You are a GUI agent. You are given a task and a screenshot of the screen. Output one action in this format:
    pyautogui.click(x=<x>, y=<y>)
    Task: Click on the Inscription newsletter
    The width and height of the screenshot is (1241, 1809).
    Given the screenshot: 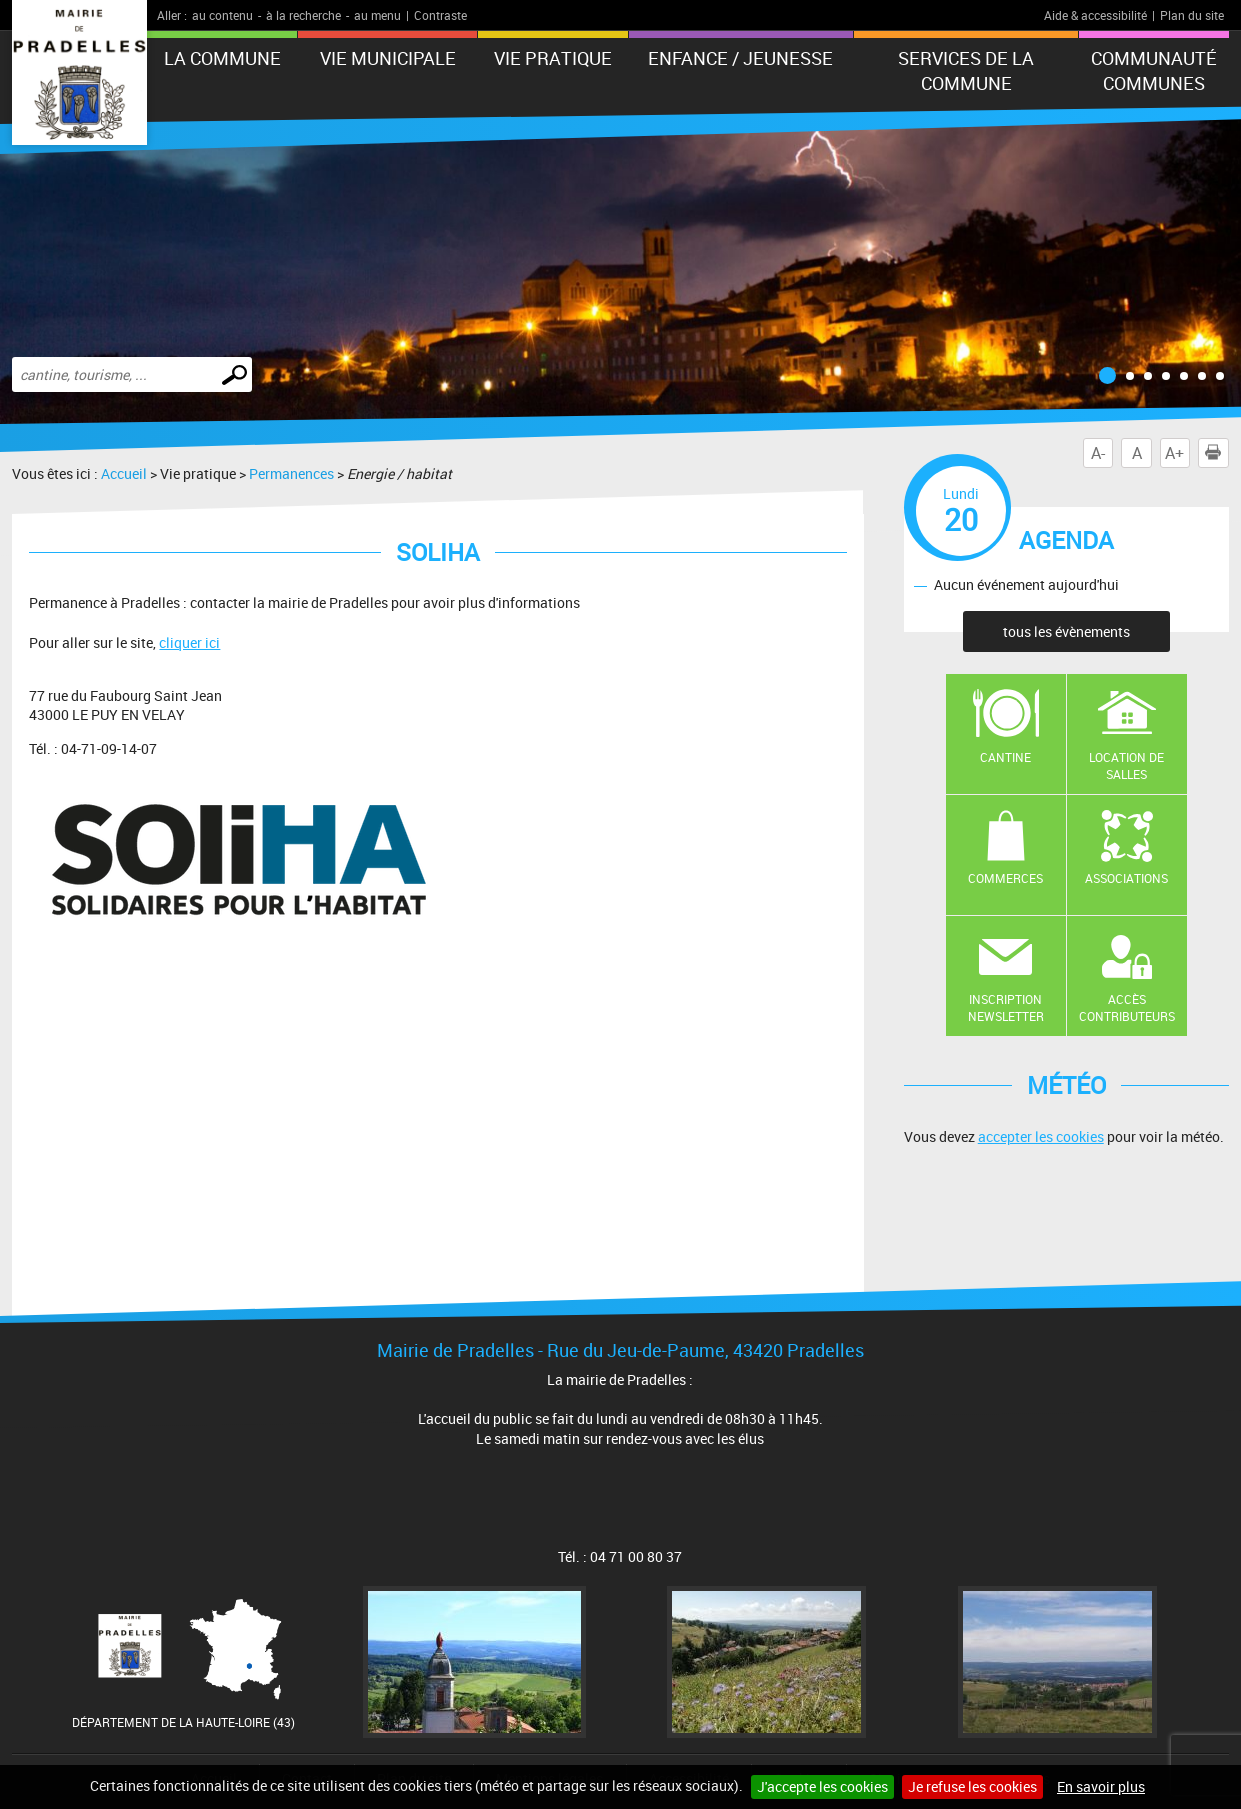 What is the action you would take?
    pyautogui.click(x=1006, y=1007)
    